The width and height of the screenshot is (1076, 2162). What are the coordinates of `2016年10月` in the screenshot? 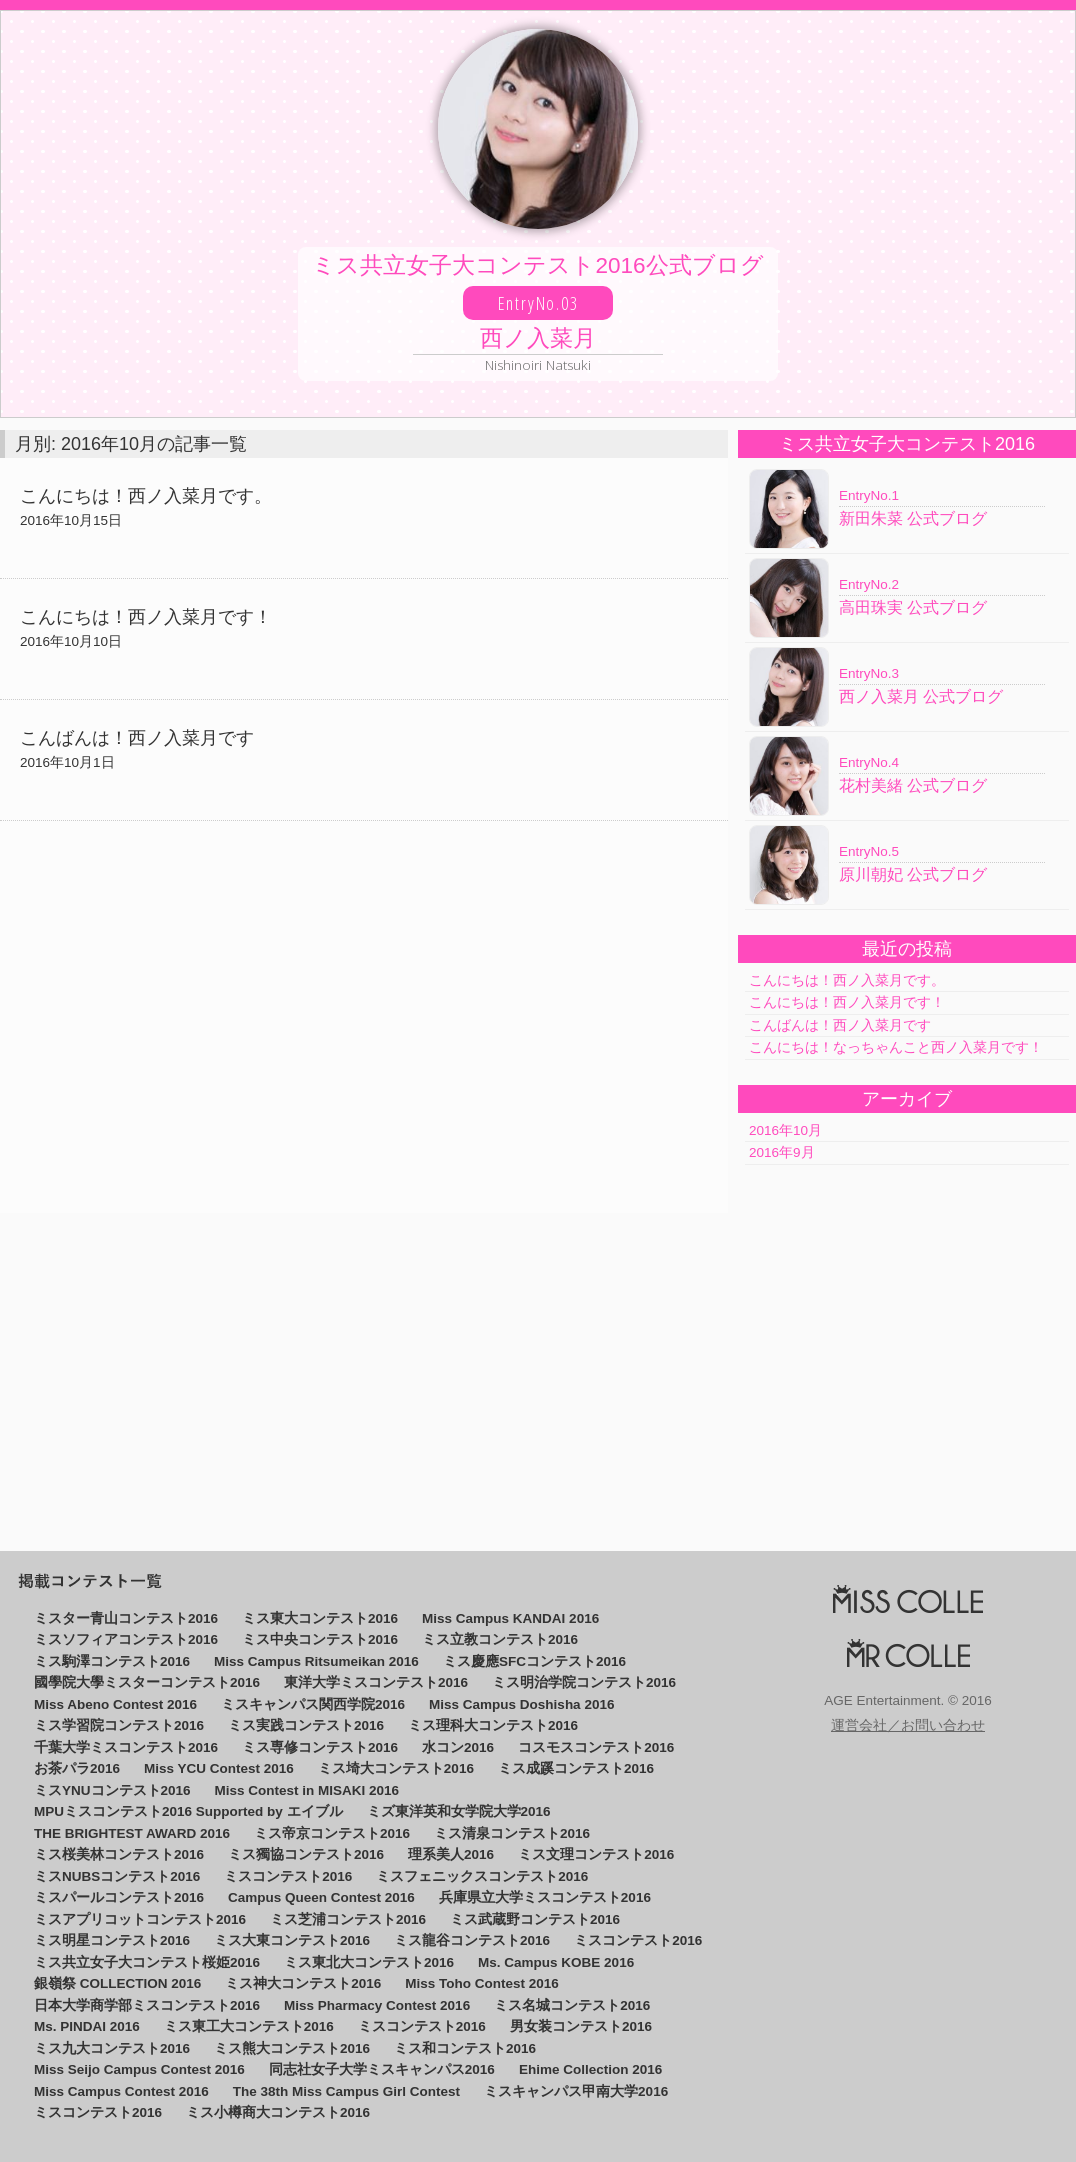 It's located at (785, 1130).